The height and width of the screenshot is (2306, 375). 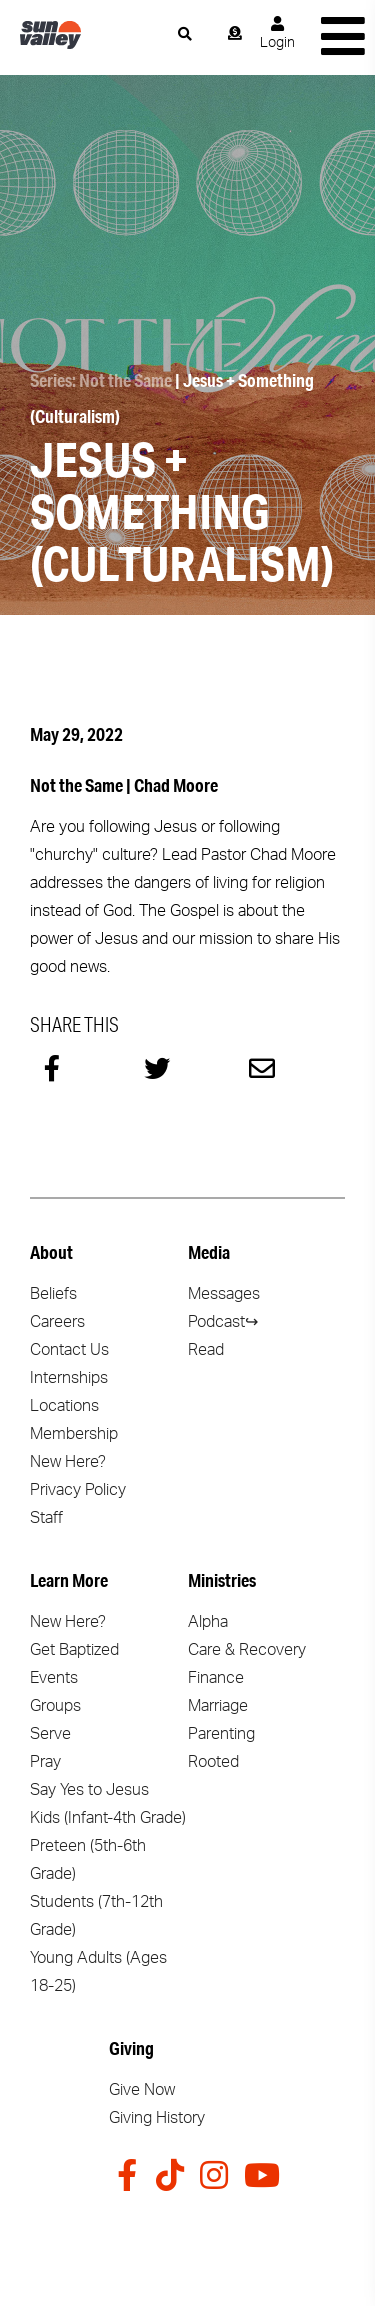 I want to click on Parenting, so click(x=221, y=1734).